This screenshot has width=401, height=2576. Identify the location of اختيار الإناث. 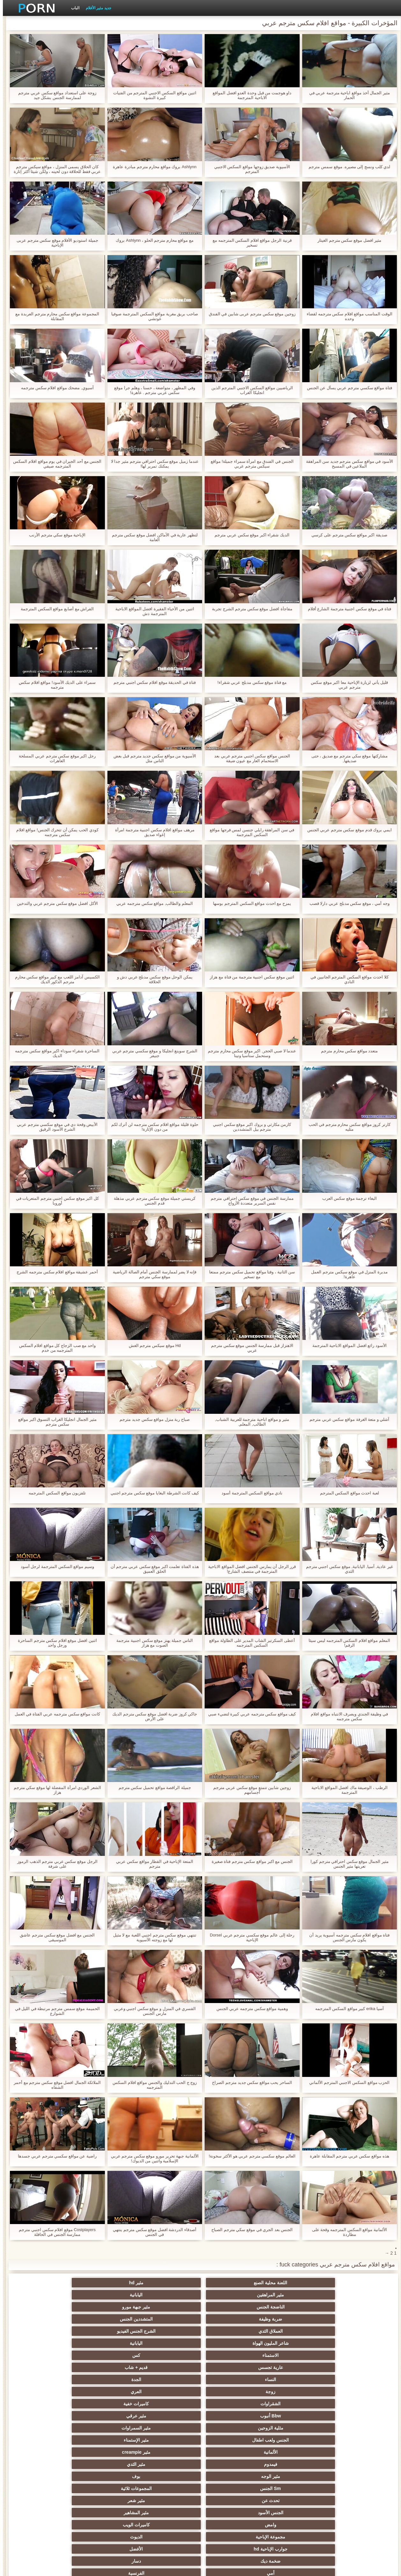
(169, 2440).